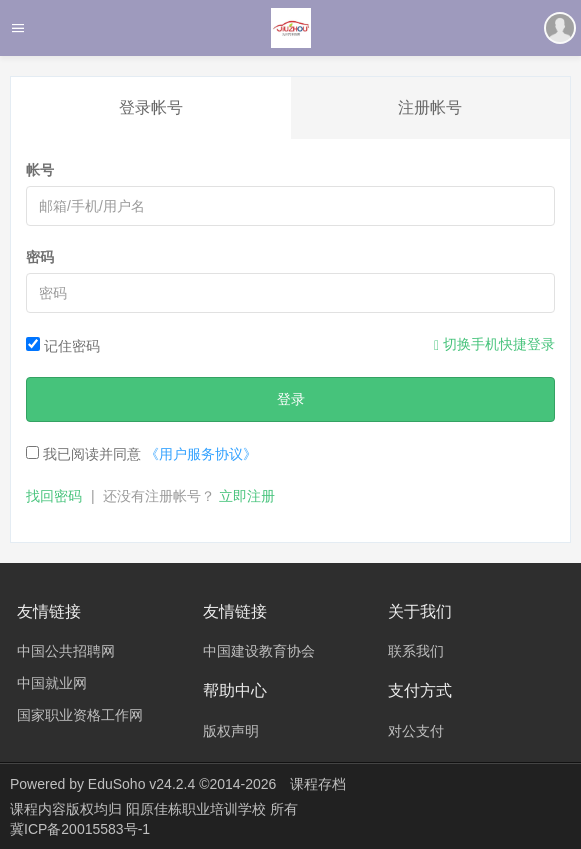 The height and width of the screenshot is (849, 581). Describe the element at coordinates (66, 651) in the screenshot. I see `中国公共招聘网` at that location.